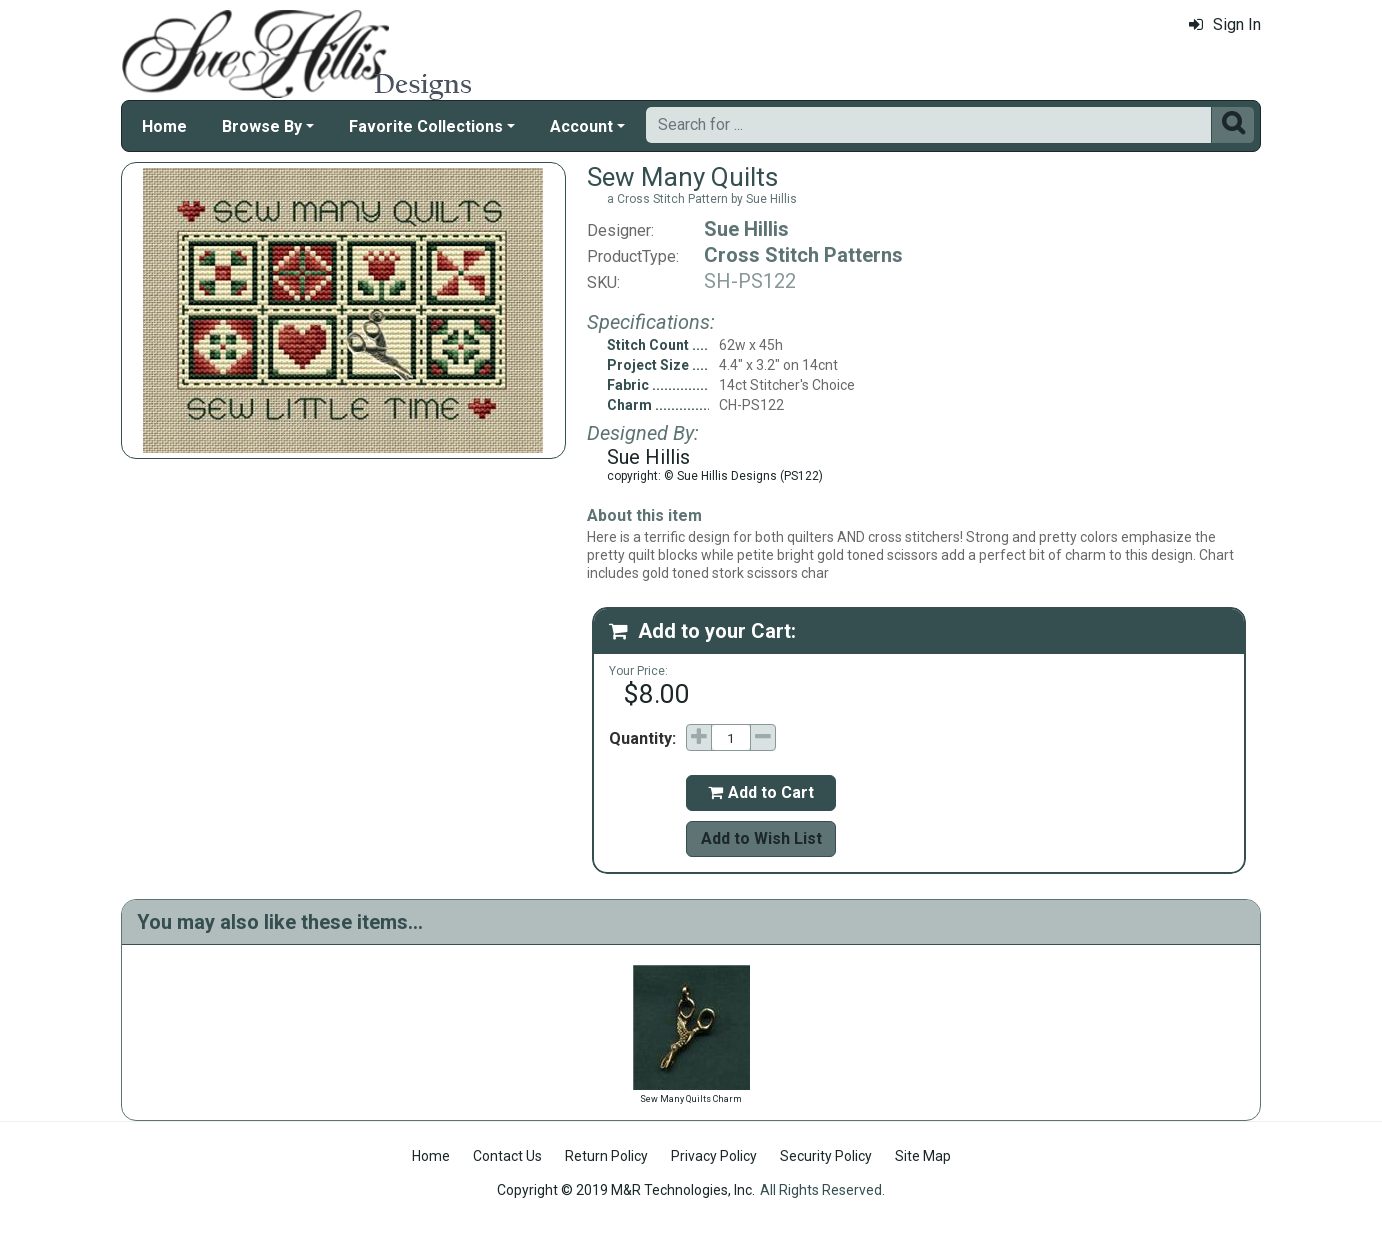 Image resolution: width=1382 pixels, height=1239 pixels. What do you see at coordinates (714, 1156) in the screenshot?
I see `Privacy Policy` at bounding box center [714, 1156].